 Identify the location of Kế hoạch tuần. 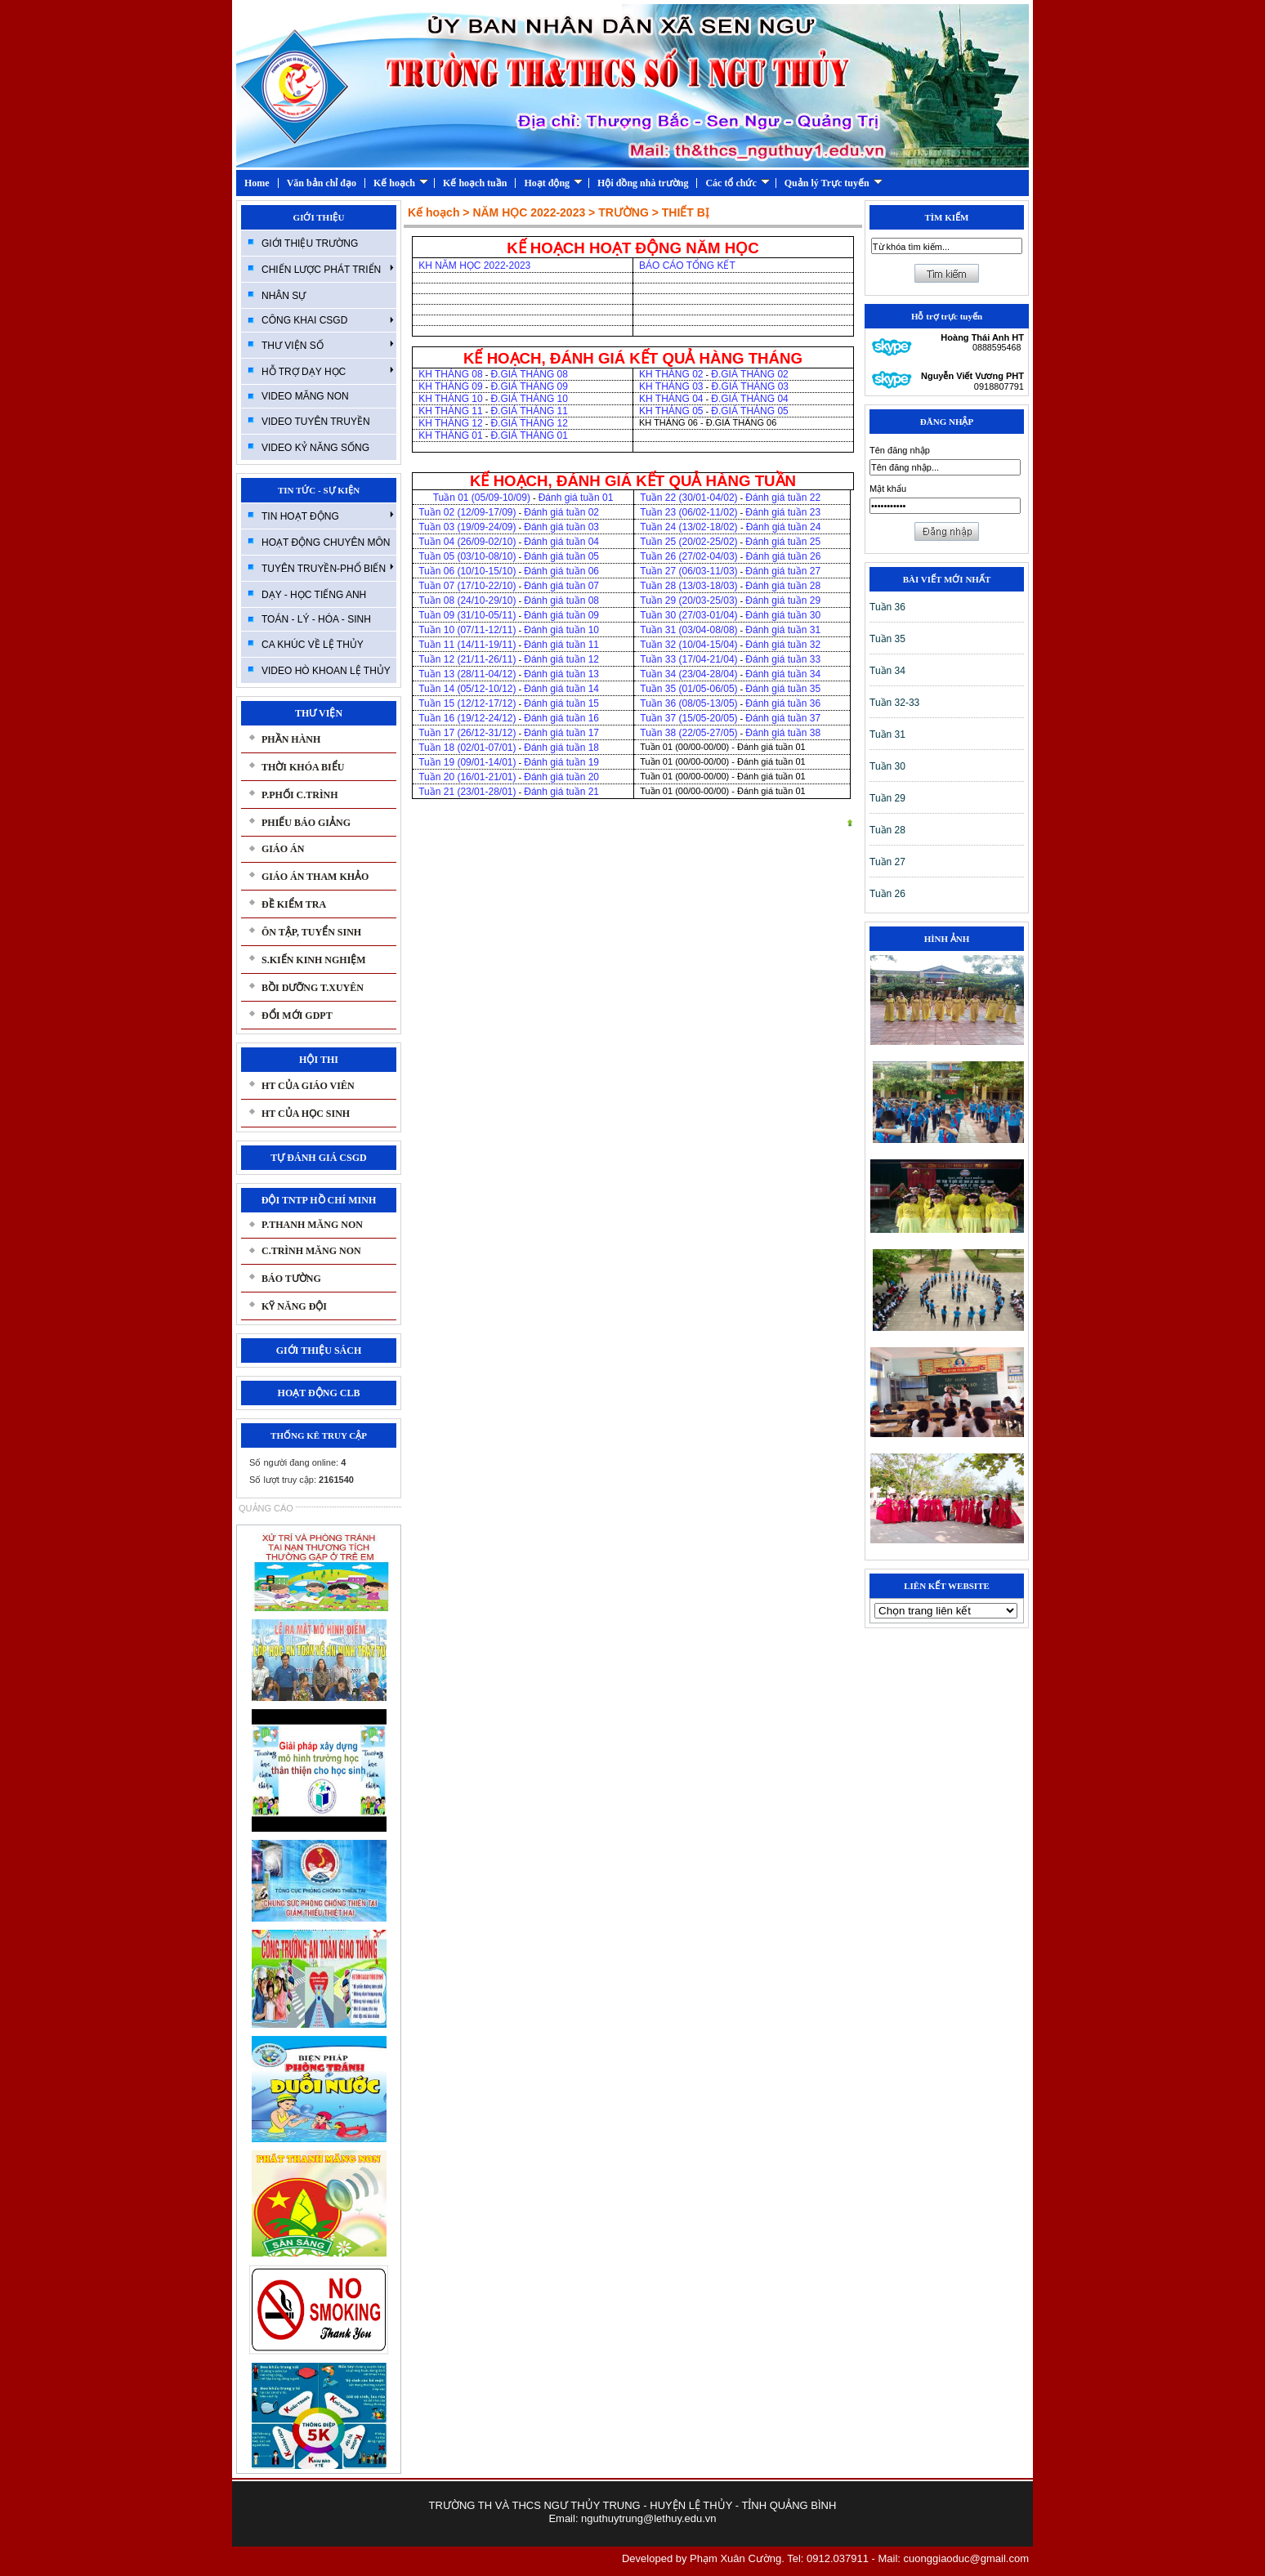
(475, 183).